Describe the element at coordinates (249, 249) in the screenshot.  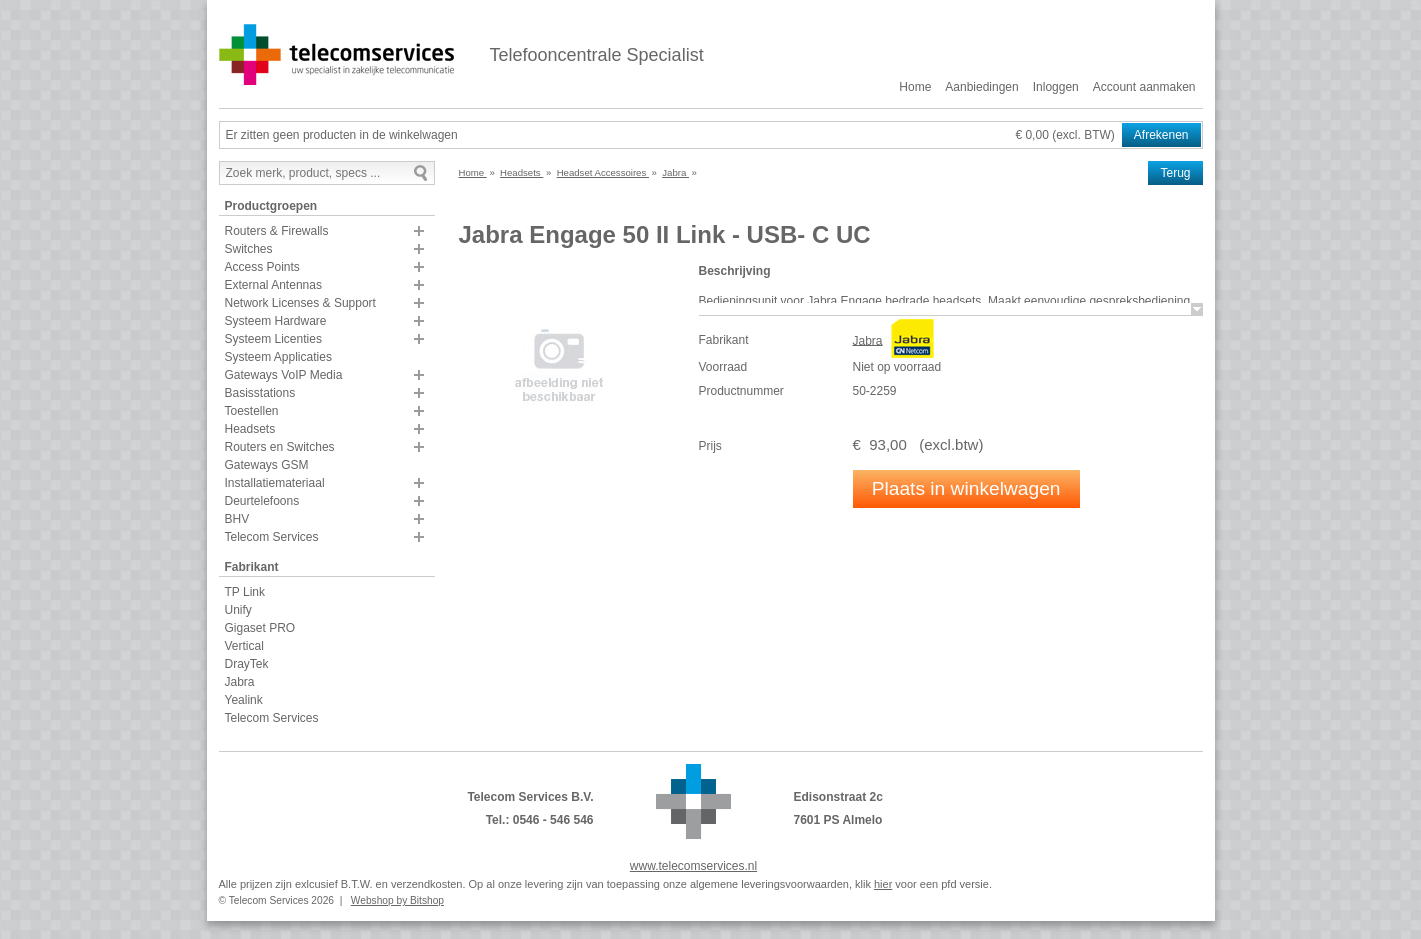
I see `Switches` at that location.